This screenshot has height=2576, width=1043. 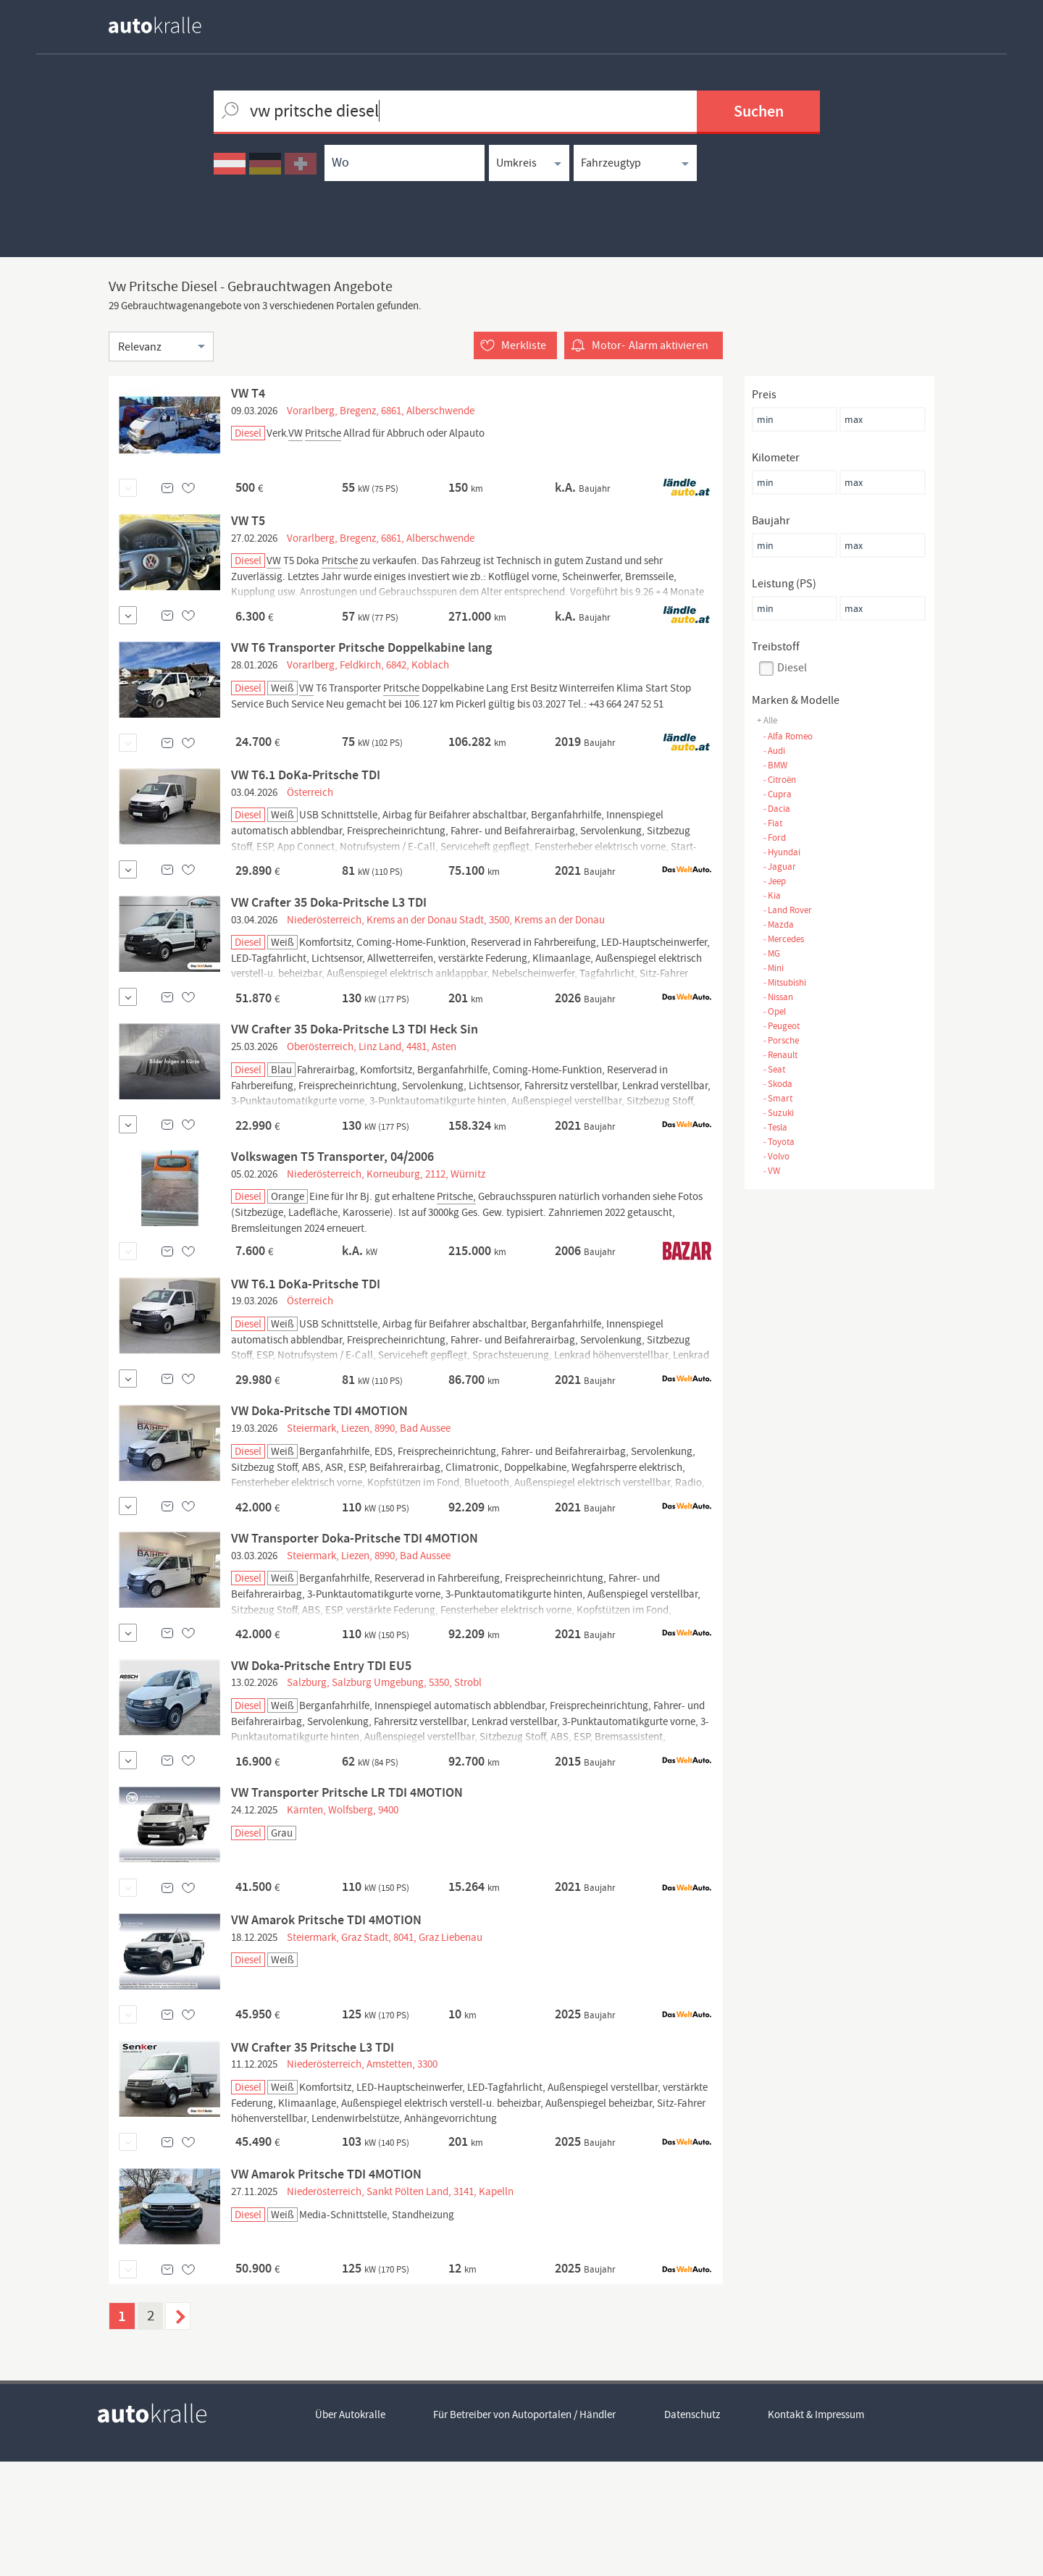 I want to click on Mitsubishi, so click(x=784, y=982).